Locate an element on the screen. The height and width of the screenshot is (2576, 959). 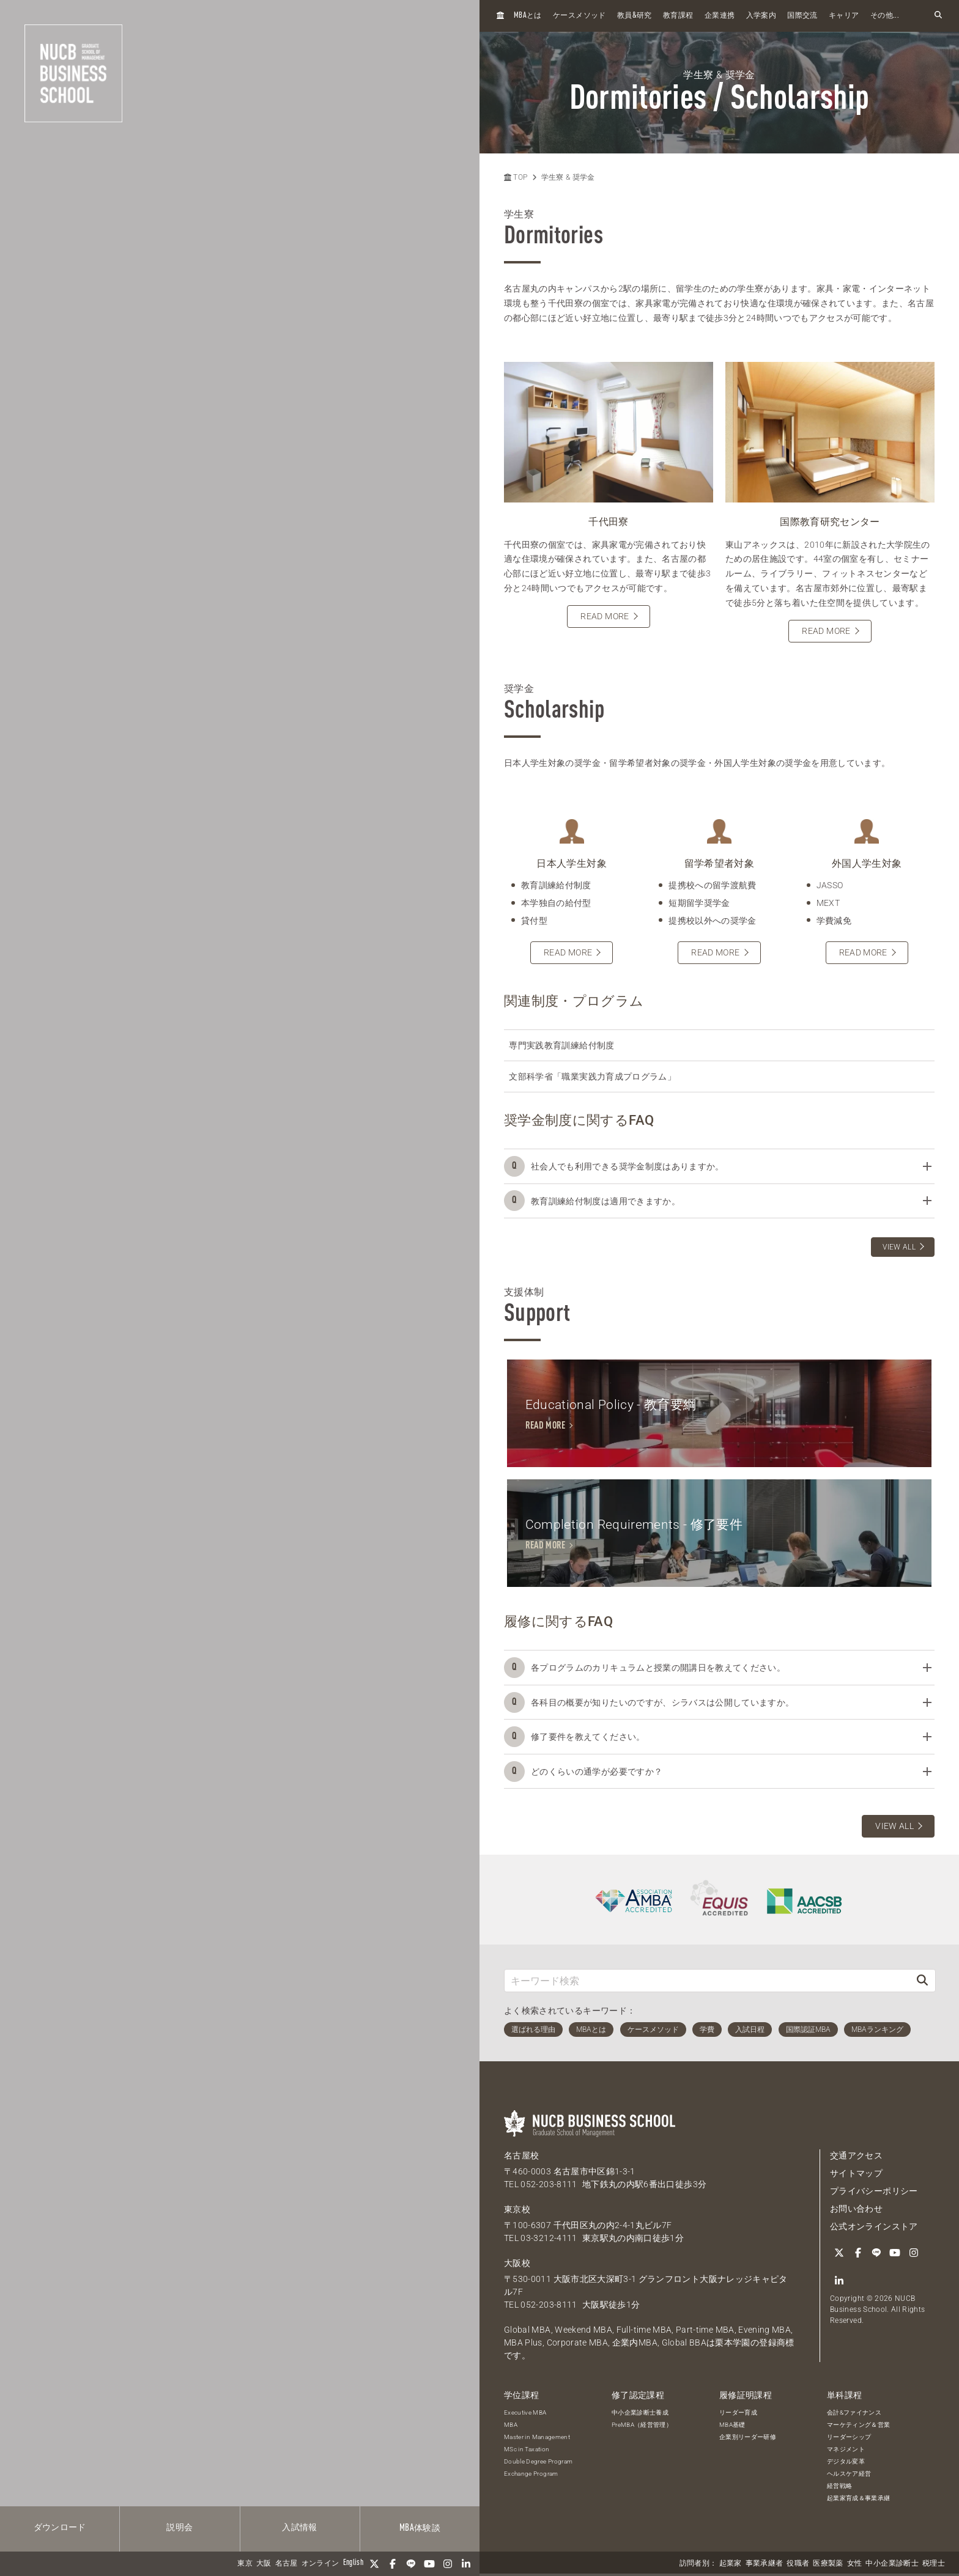
[LINE] is located at coordinates (411, 2564).